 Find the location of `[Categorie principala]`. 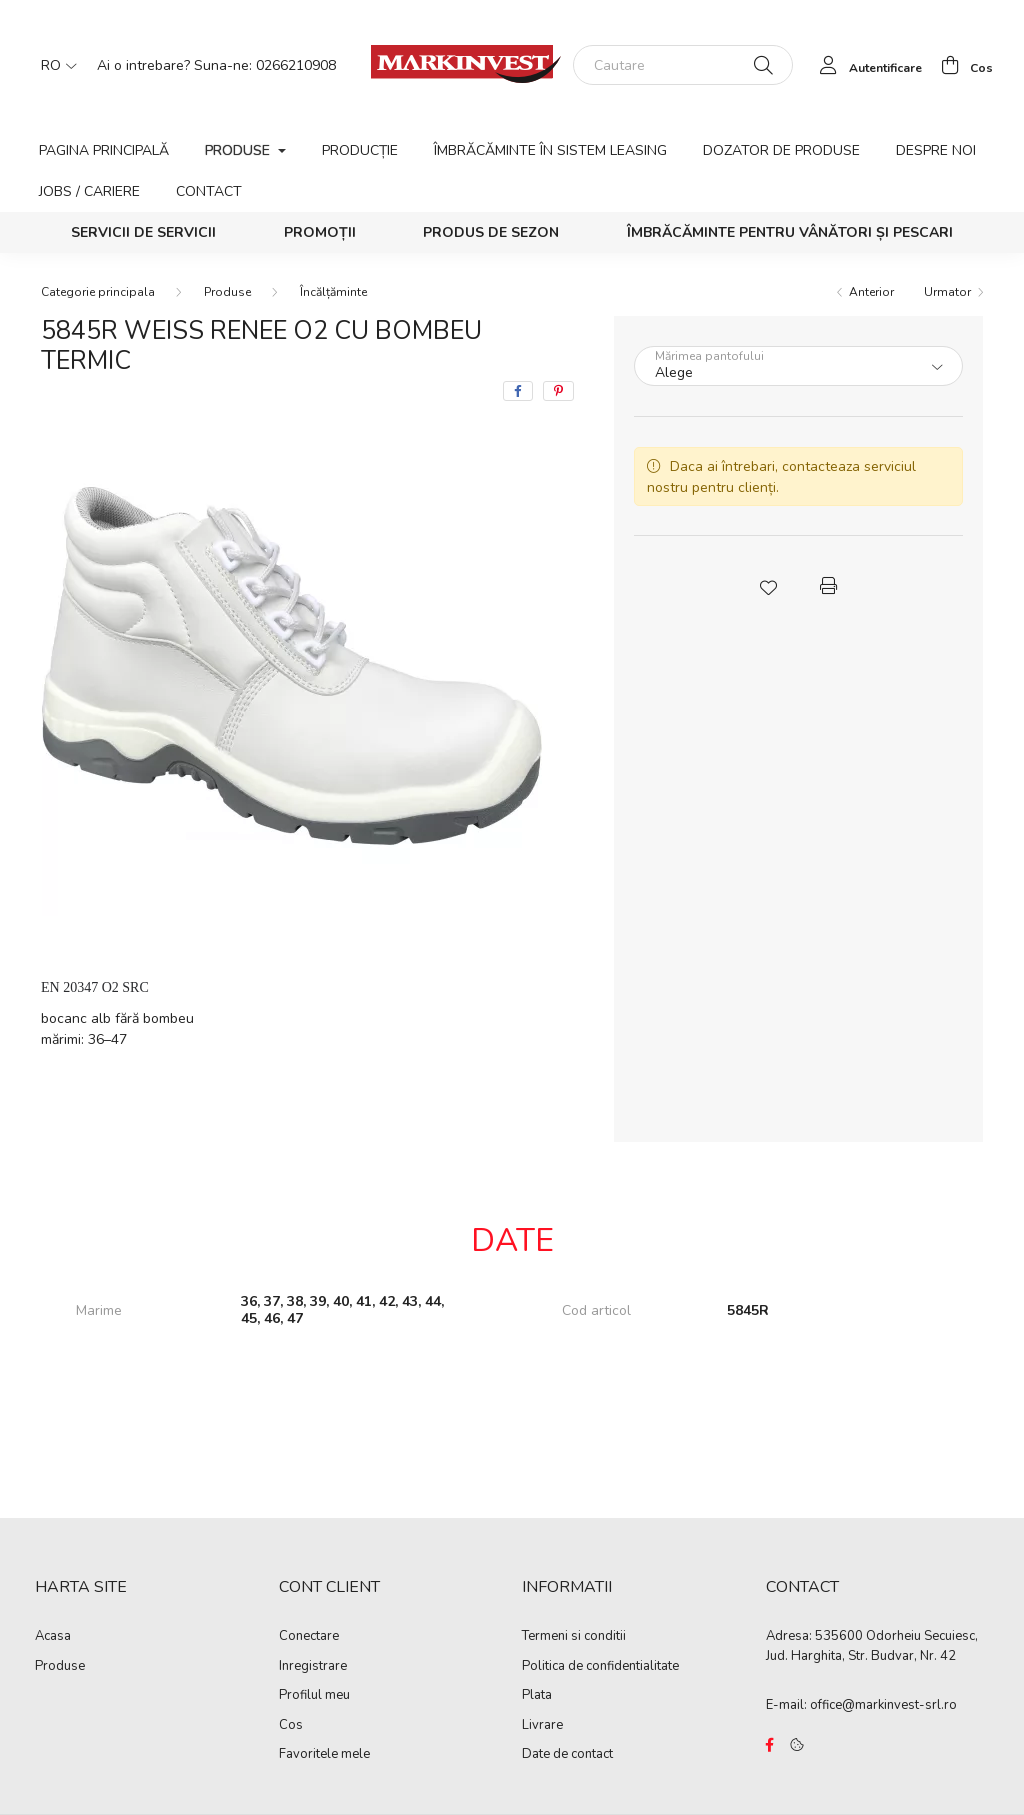

[Categorie principala] is located at coordinates (98, 292).